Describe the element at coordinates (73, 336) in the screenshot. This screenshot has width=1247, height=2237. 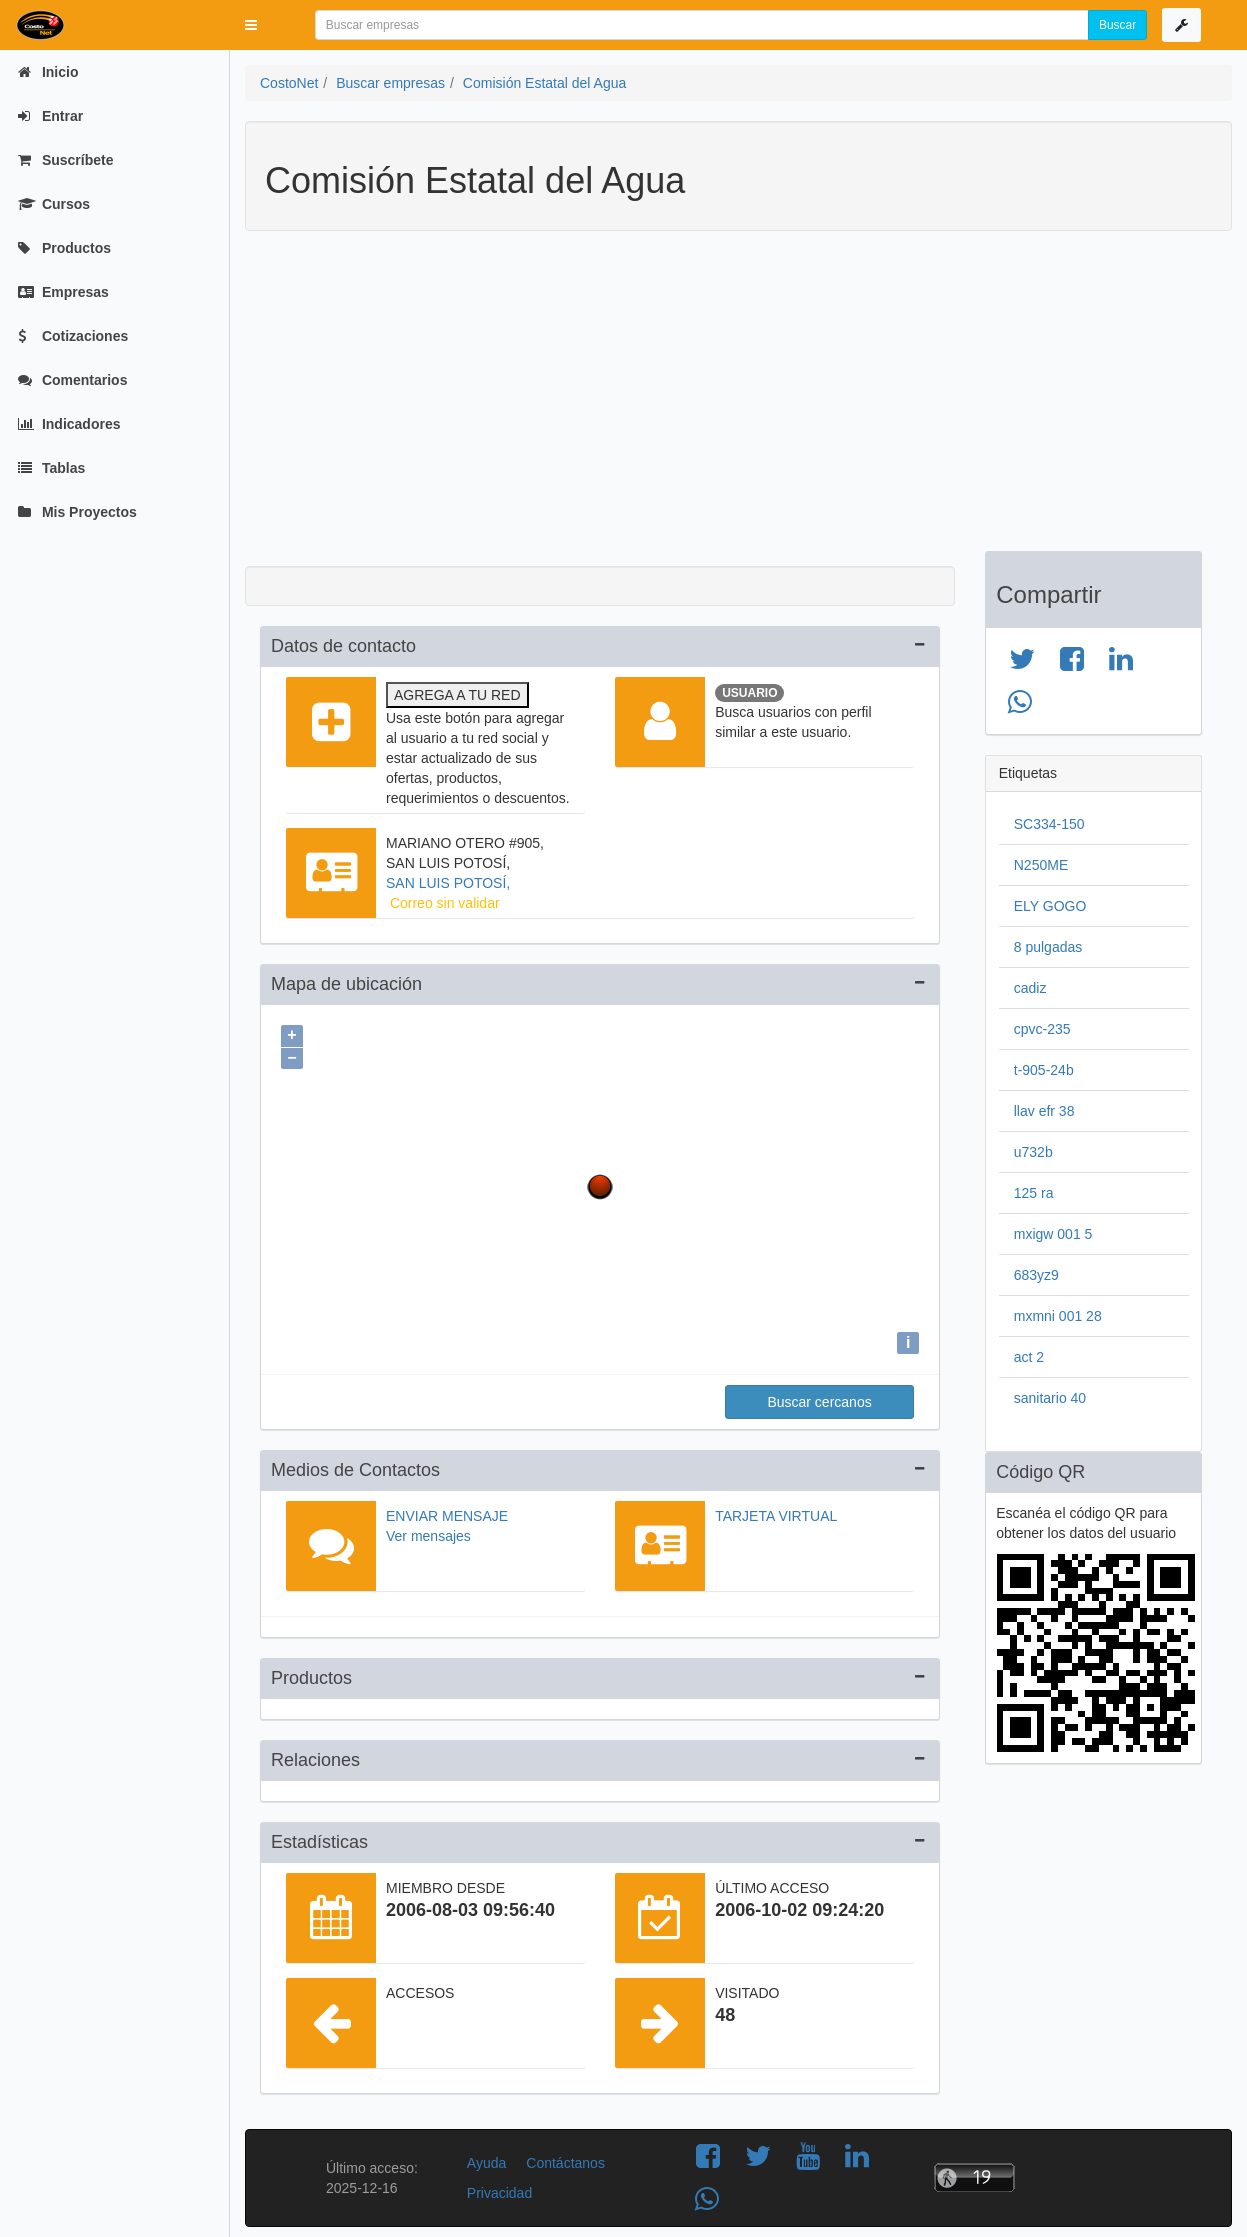
I see `Cotizaciones` at that location.